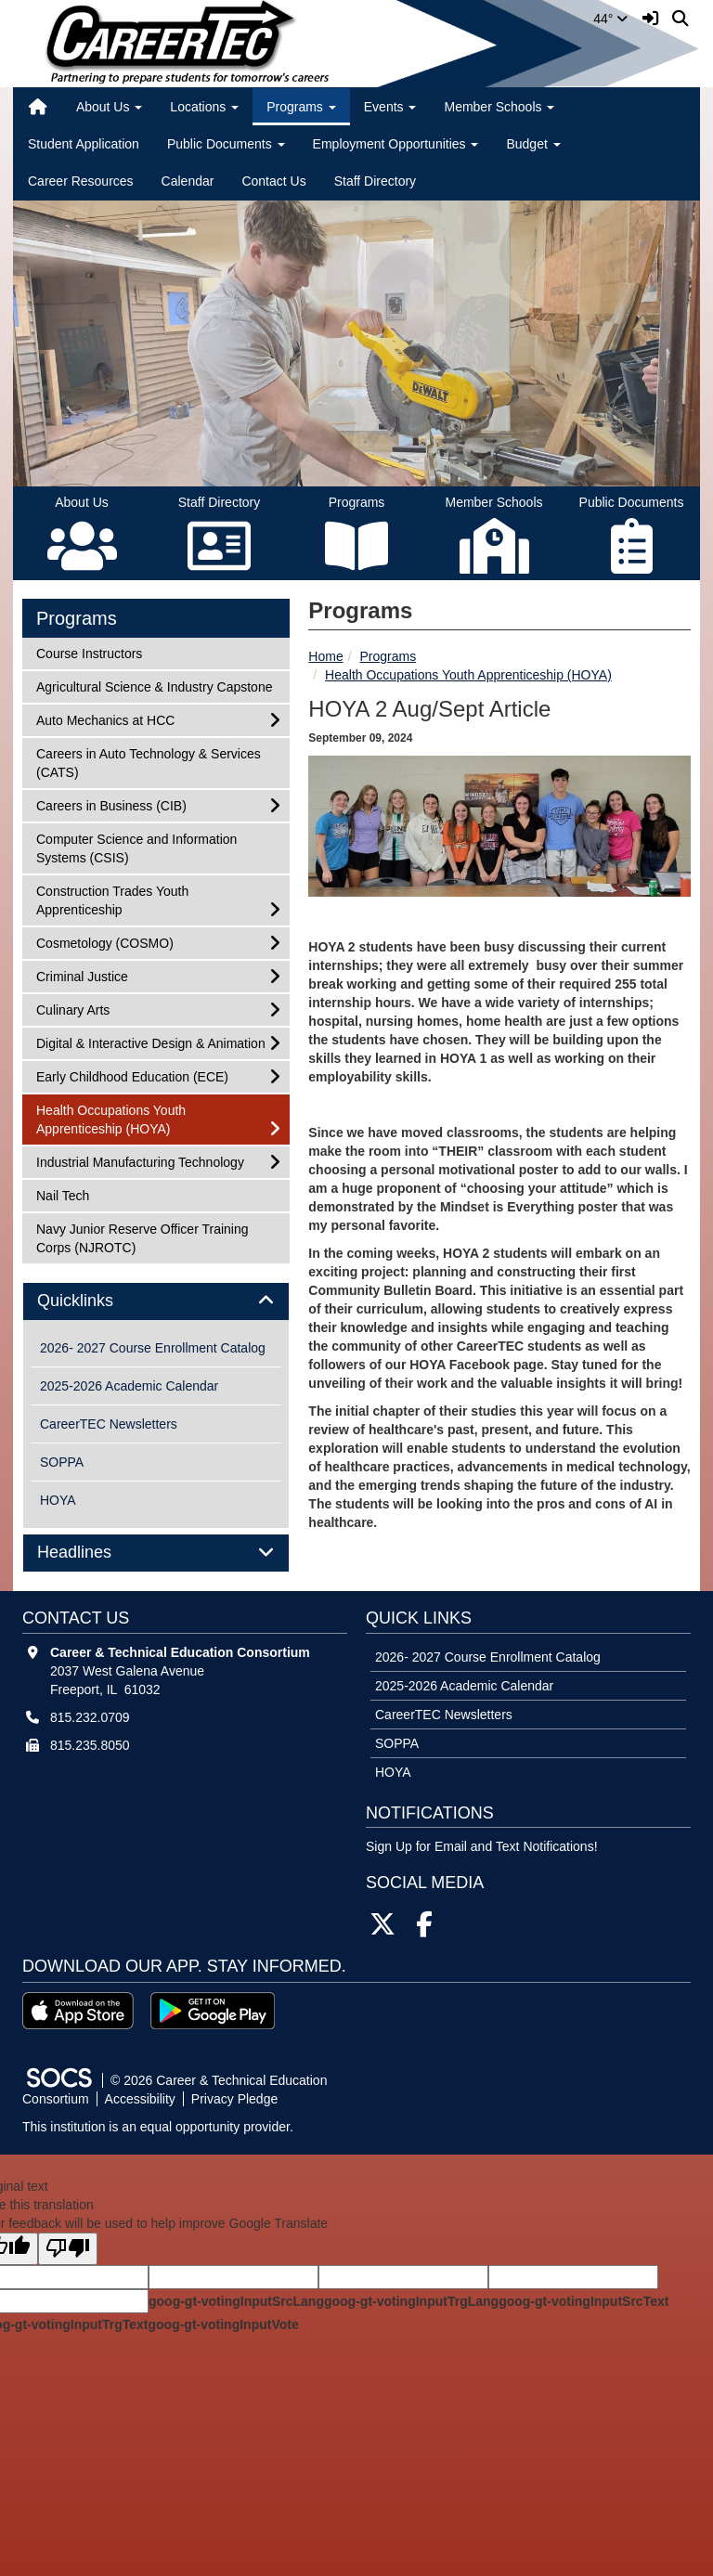 The height and width of the screenshot is (2576, 713). I want to click on goog-gt-votingInputSrcText, so click(583, 2301).